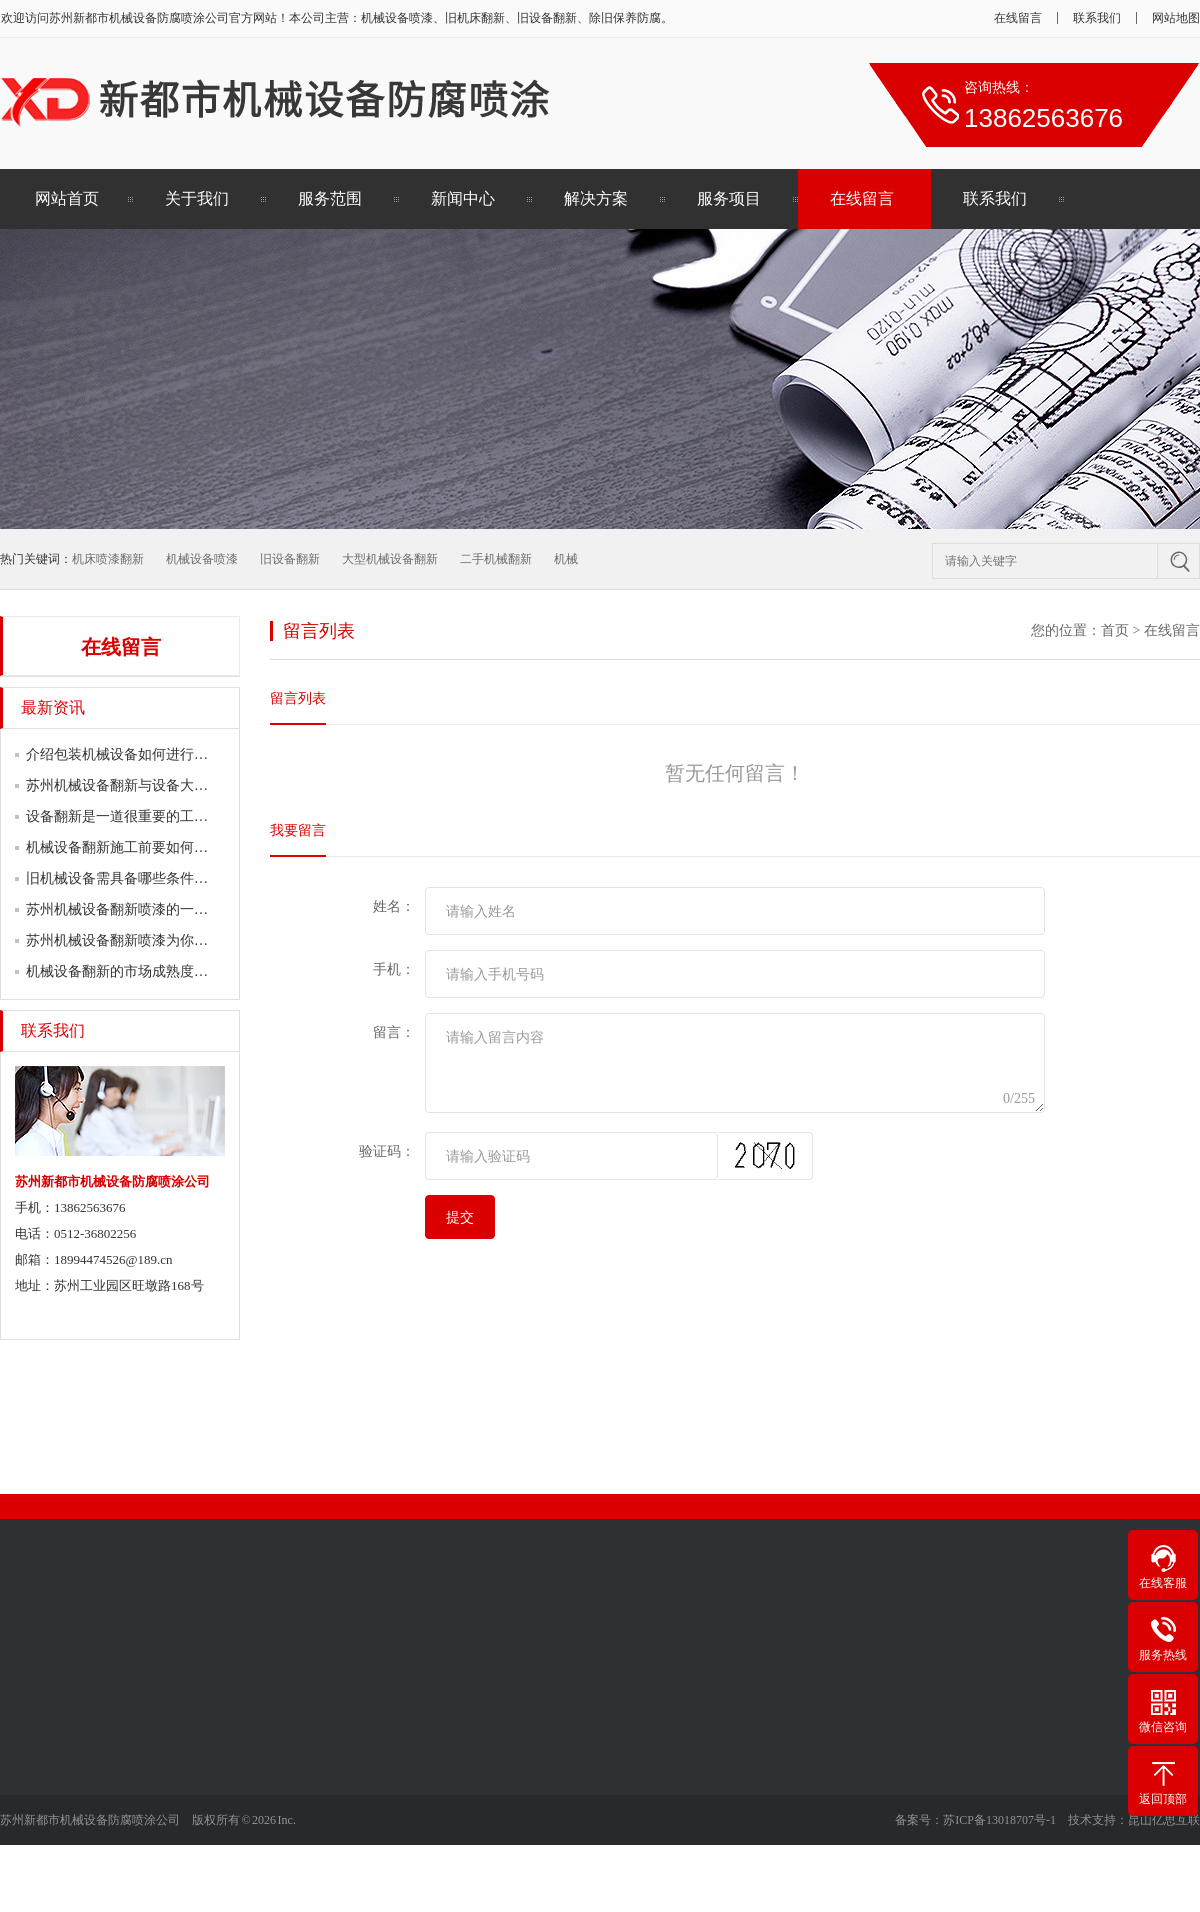 The image size is (1200, 1912). I want to click on 机床喷漆翻新, so click(108, 559).